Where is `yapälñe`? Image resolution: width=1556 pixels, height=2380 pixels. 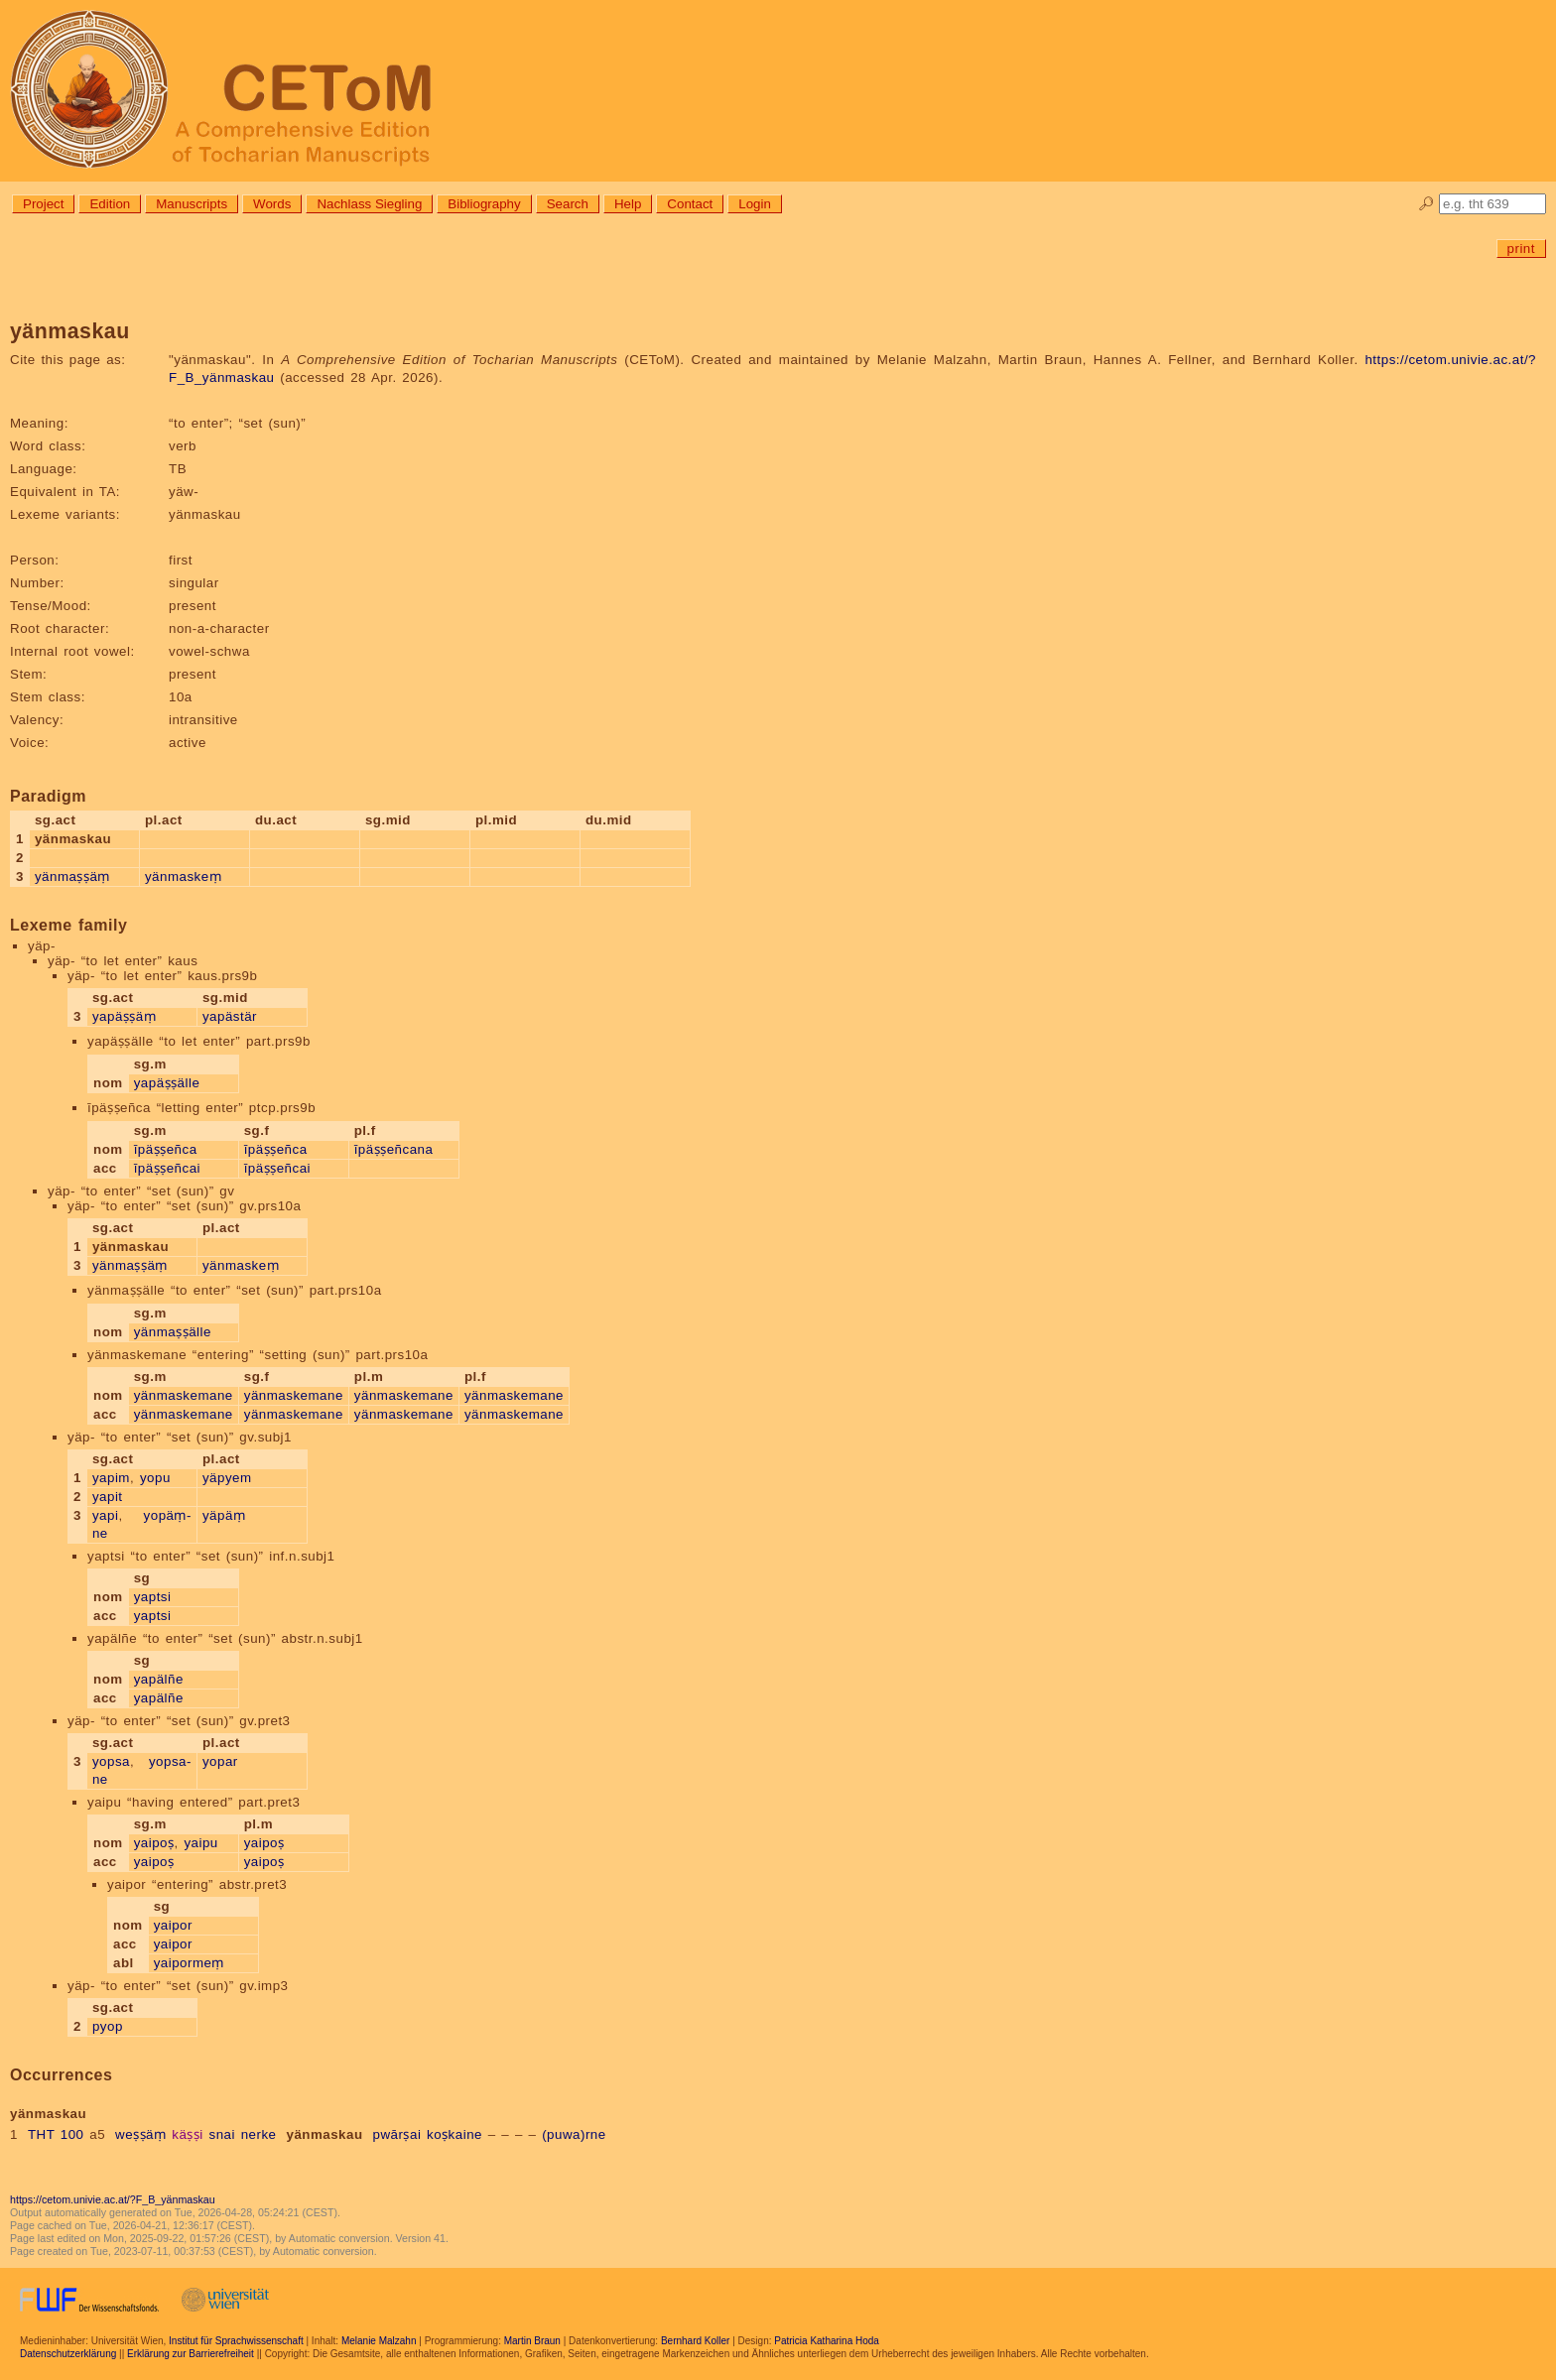 yapälñe is located at coordinates (159, 1679).